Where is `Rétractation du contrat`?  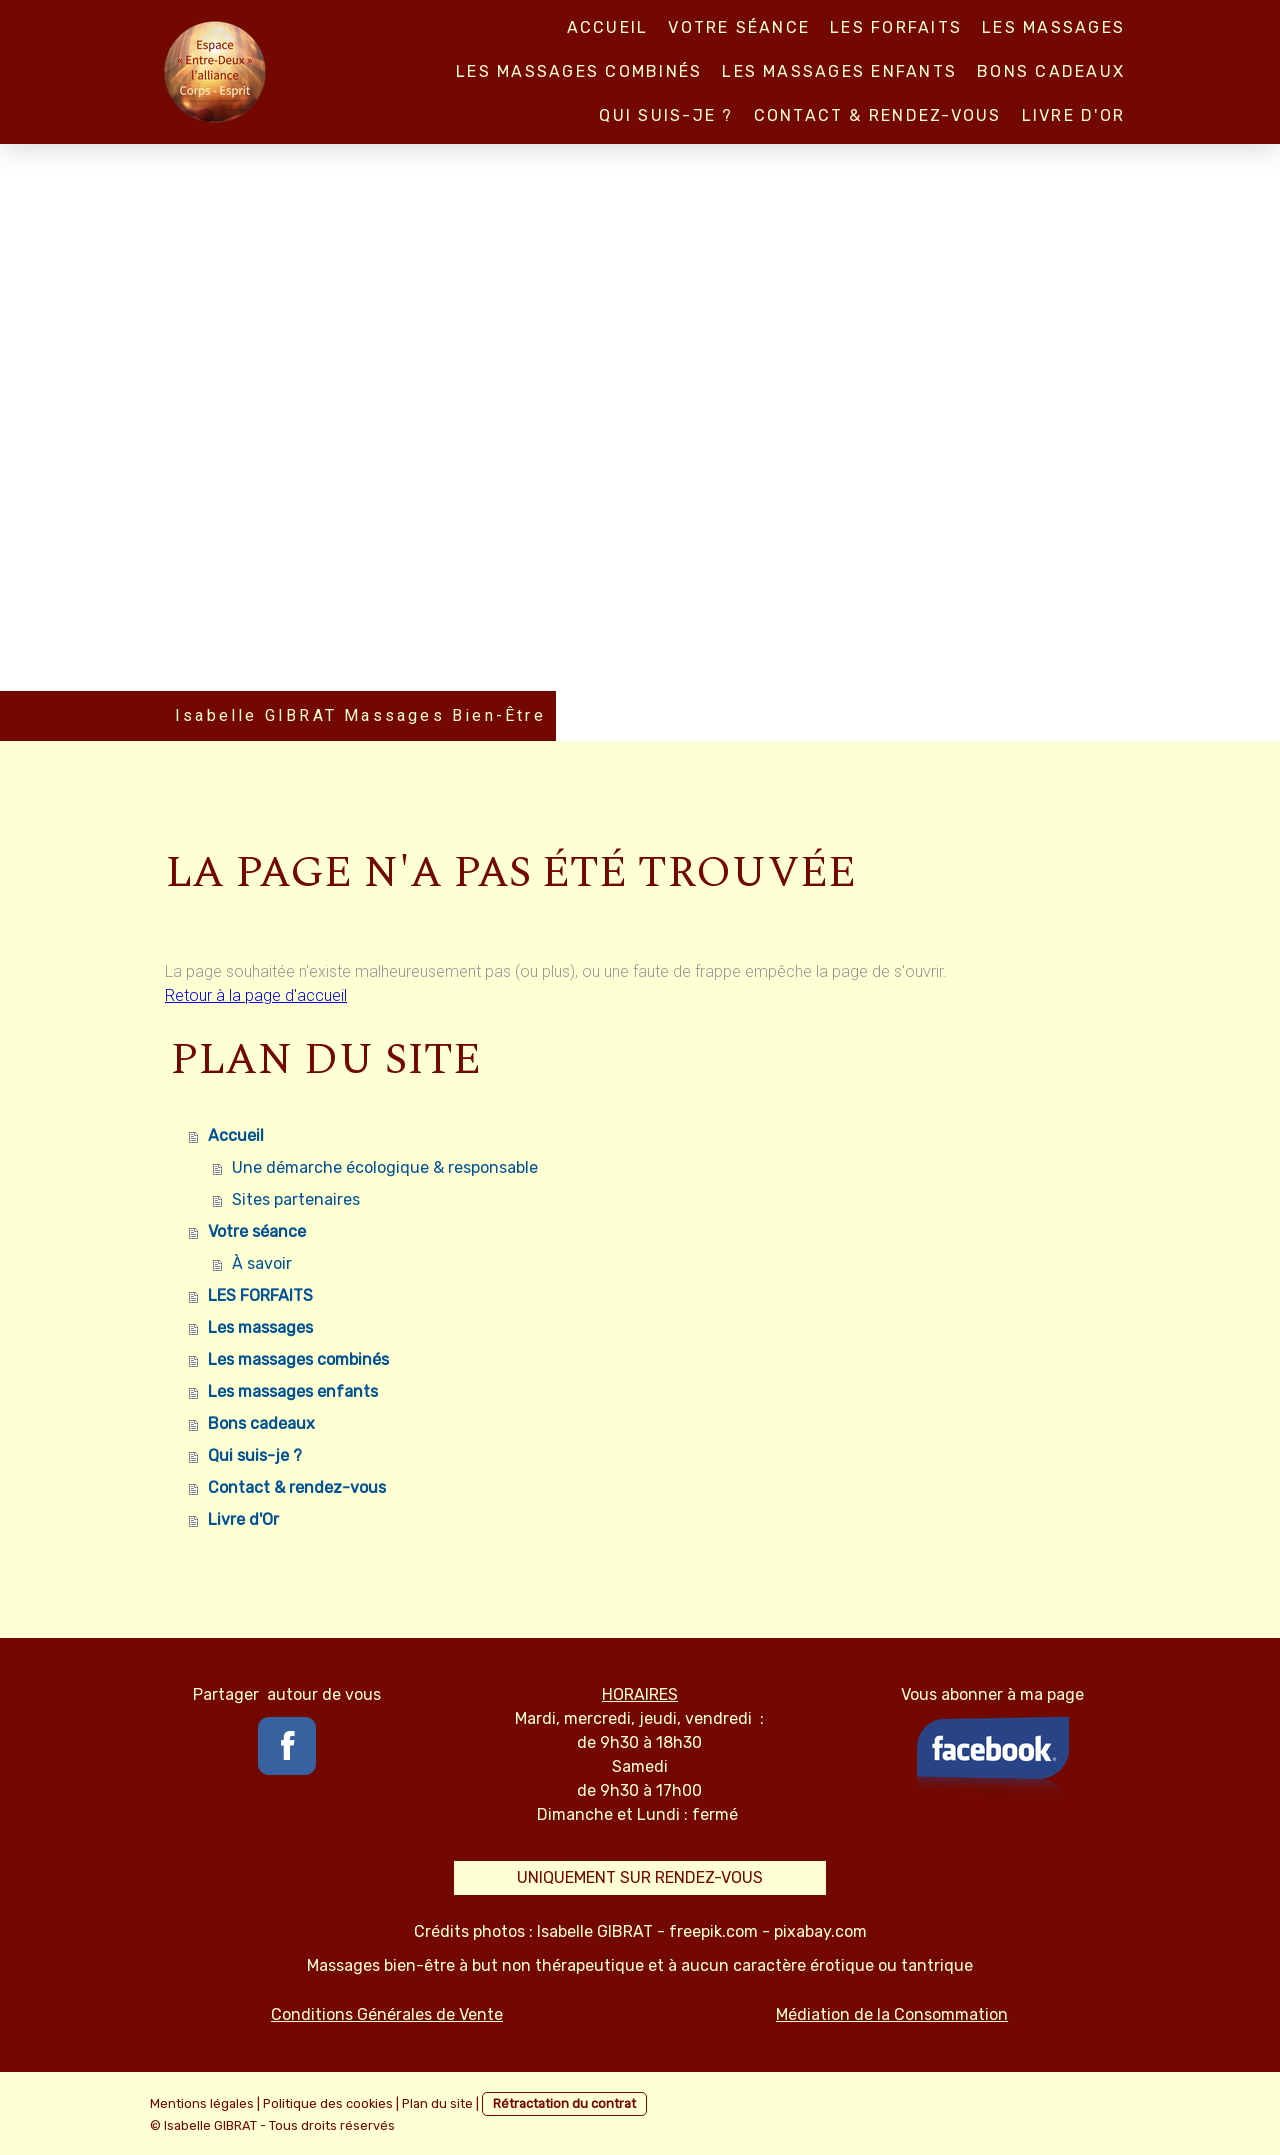 Rétractation du contrat is located at coordinates (564, 2103).